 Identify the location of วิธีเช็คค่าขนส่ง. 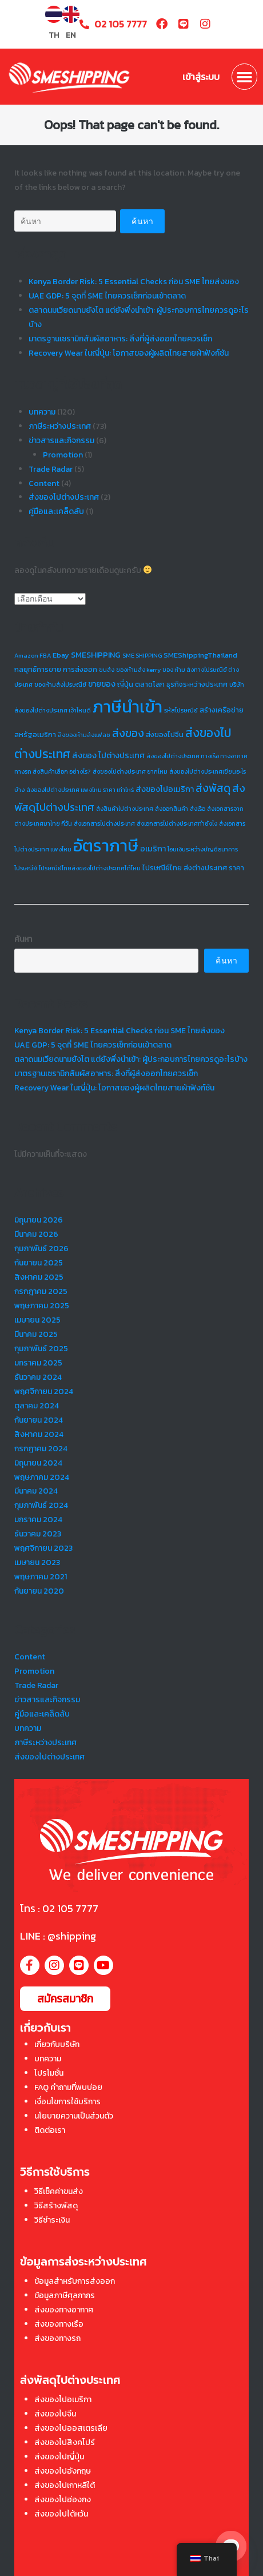
(58, 2191).